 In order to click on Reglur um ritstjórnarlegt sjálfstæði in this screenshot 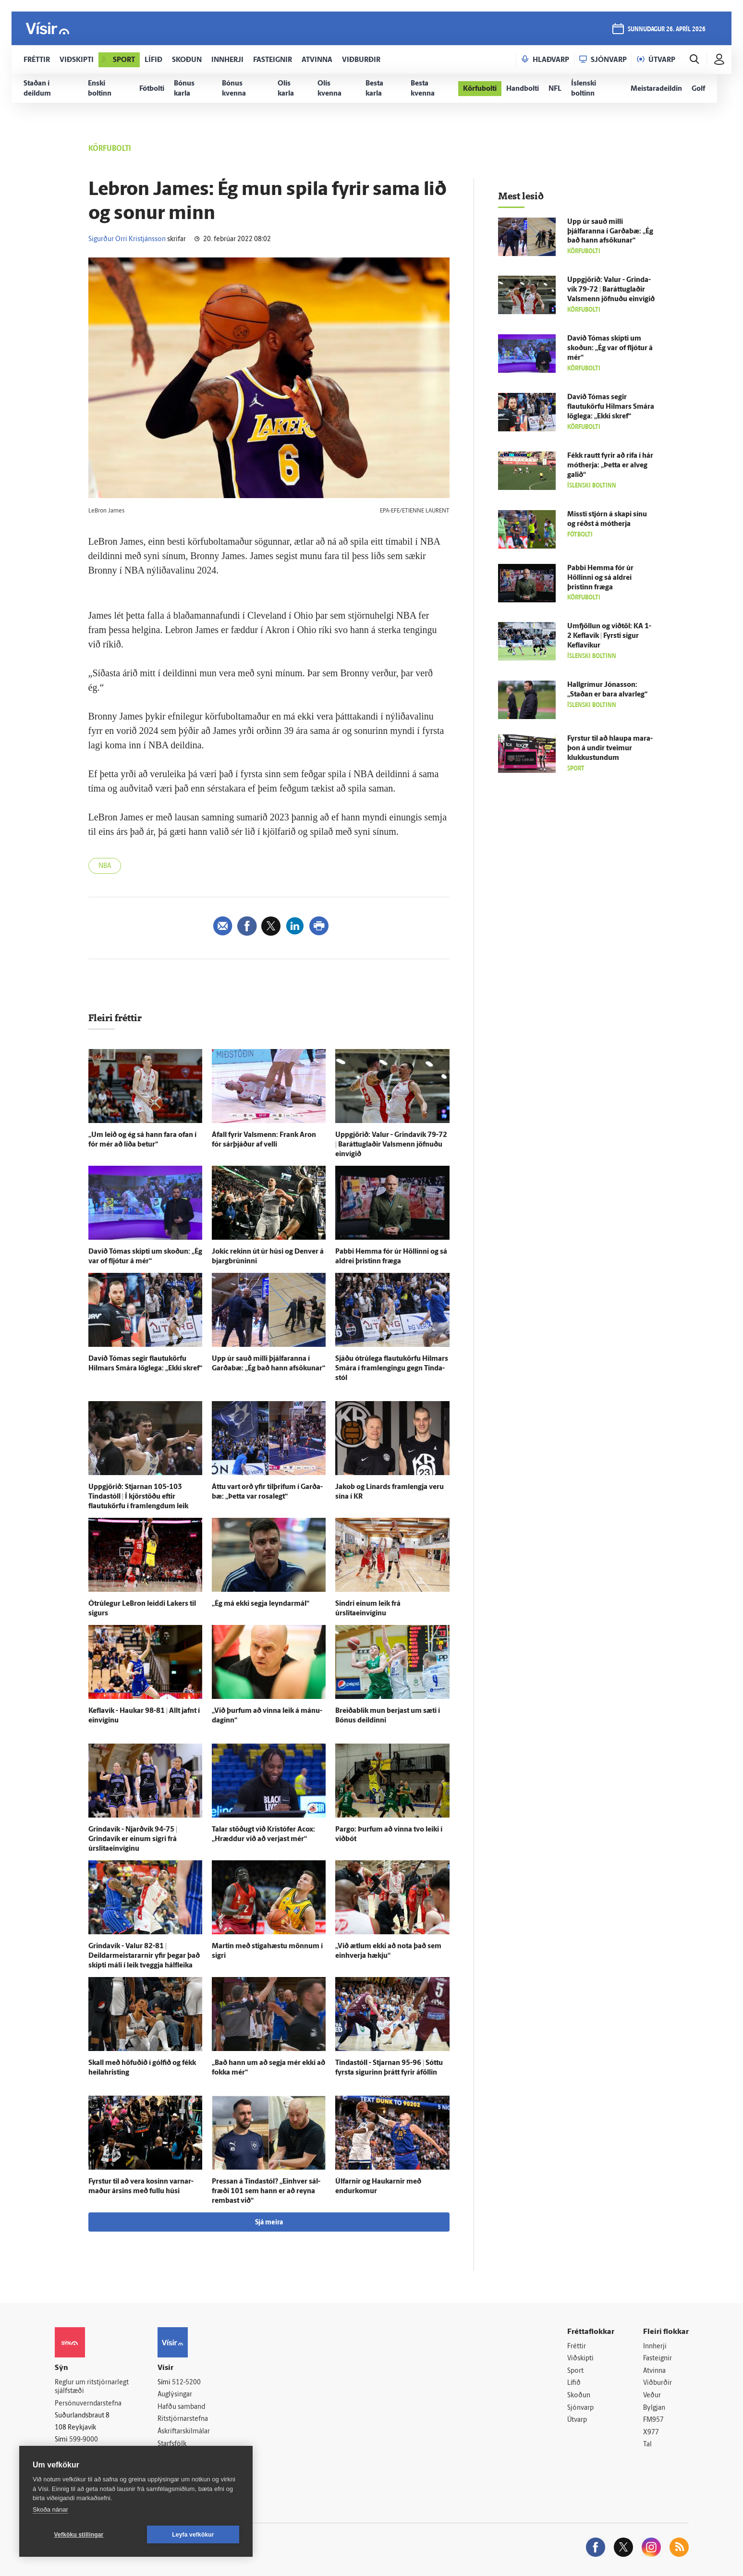, I will do `click(92, 2387)`.